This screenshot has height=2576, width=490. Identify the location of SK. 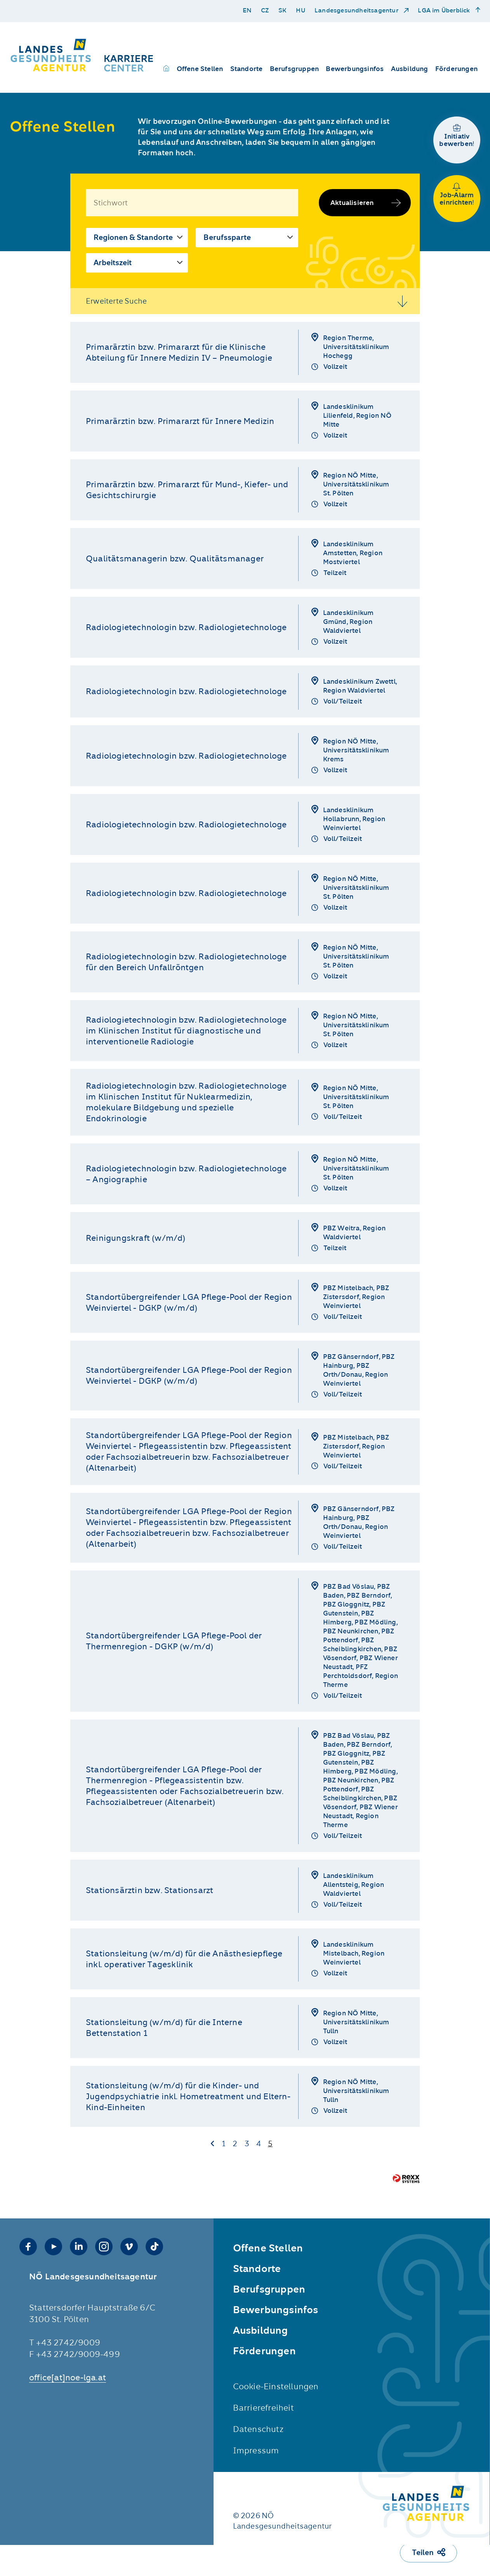
(282, 10).